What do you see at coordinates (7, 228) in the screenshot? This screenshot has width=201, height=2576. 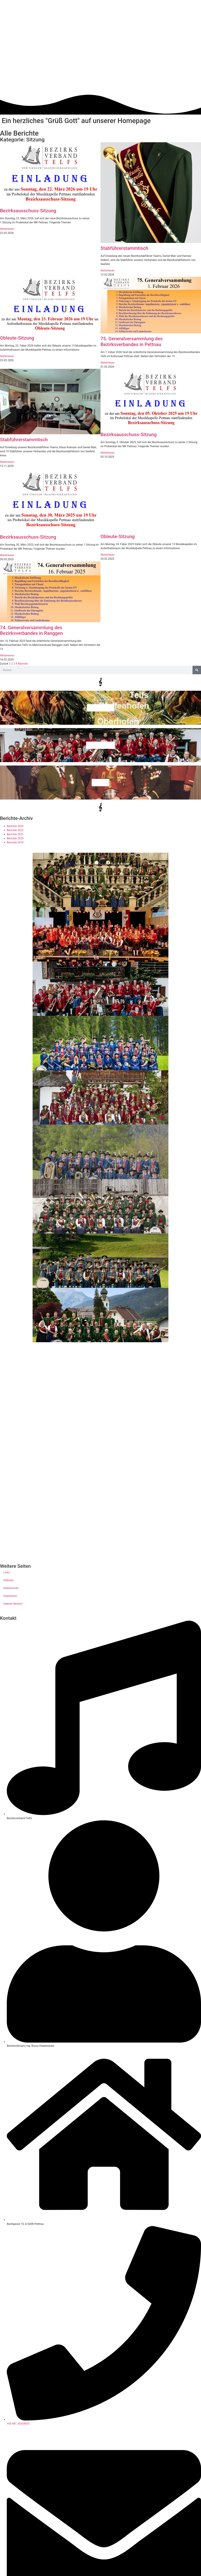 I see `Weiterlesen [Mehr über Bezirksausschuss-Sitzung]` at bounding box center [7, 228].